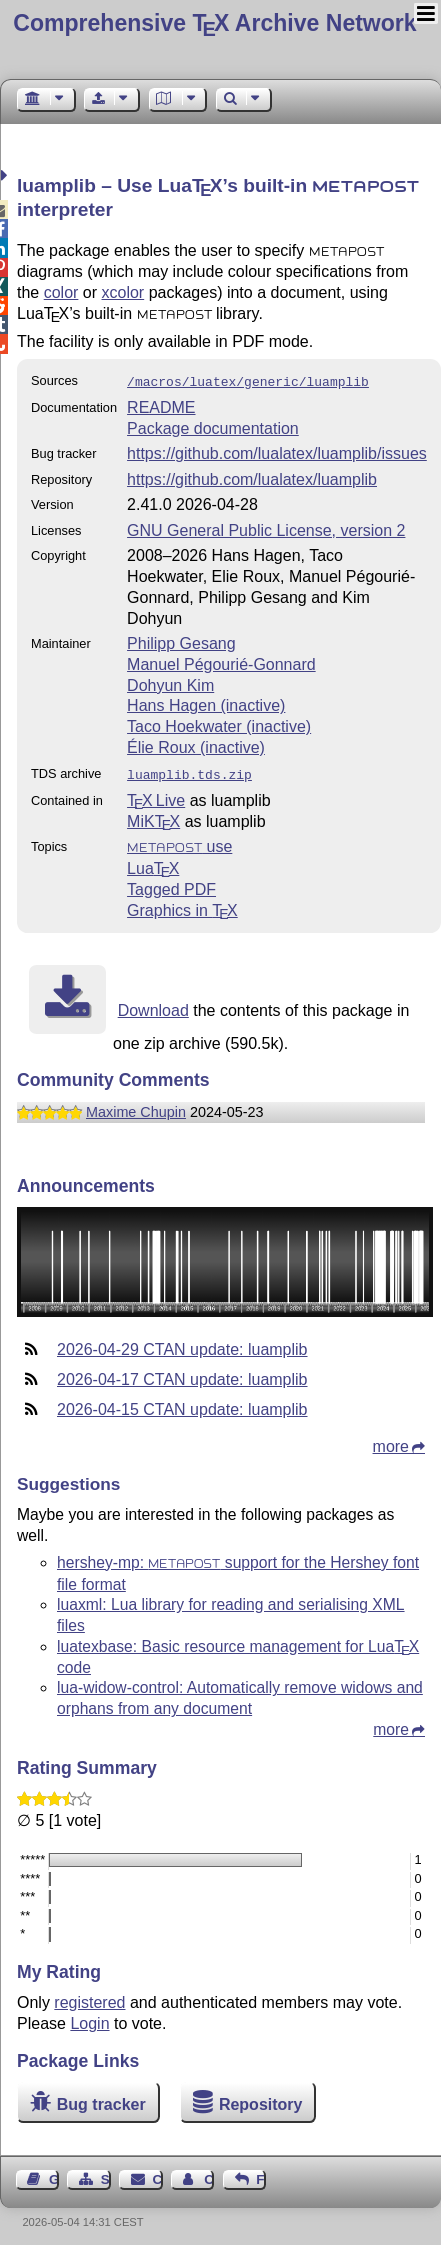 This screenshot has width=441, height=2245. Describe the element at coordinates (61, 292) in the screenshot. I see `color` at that location.